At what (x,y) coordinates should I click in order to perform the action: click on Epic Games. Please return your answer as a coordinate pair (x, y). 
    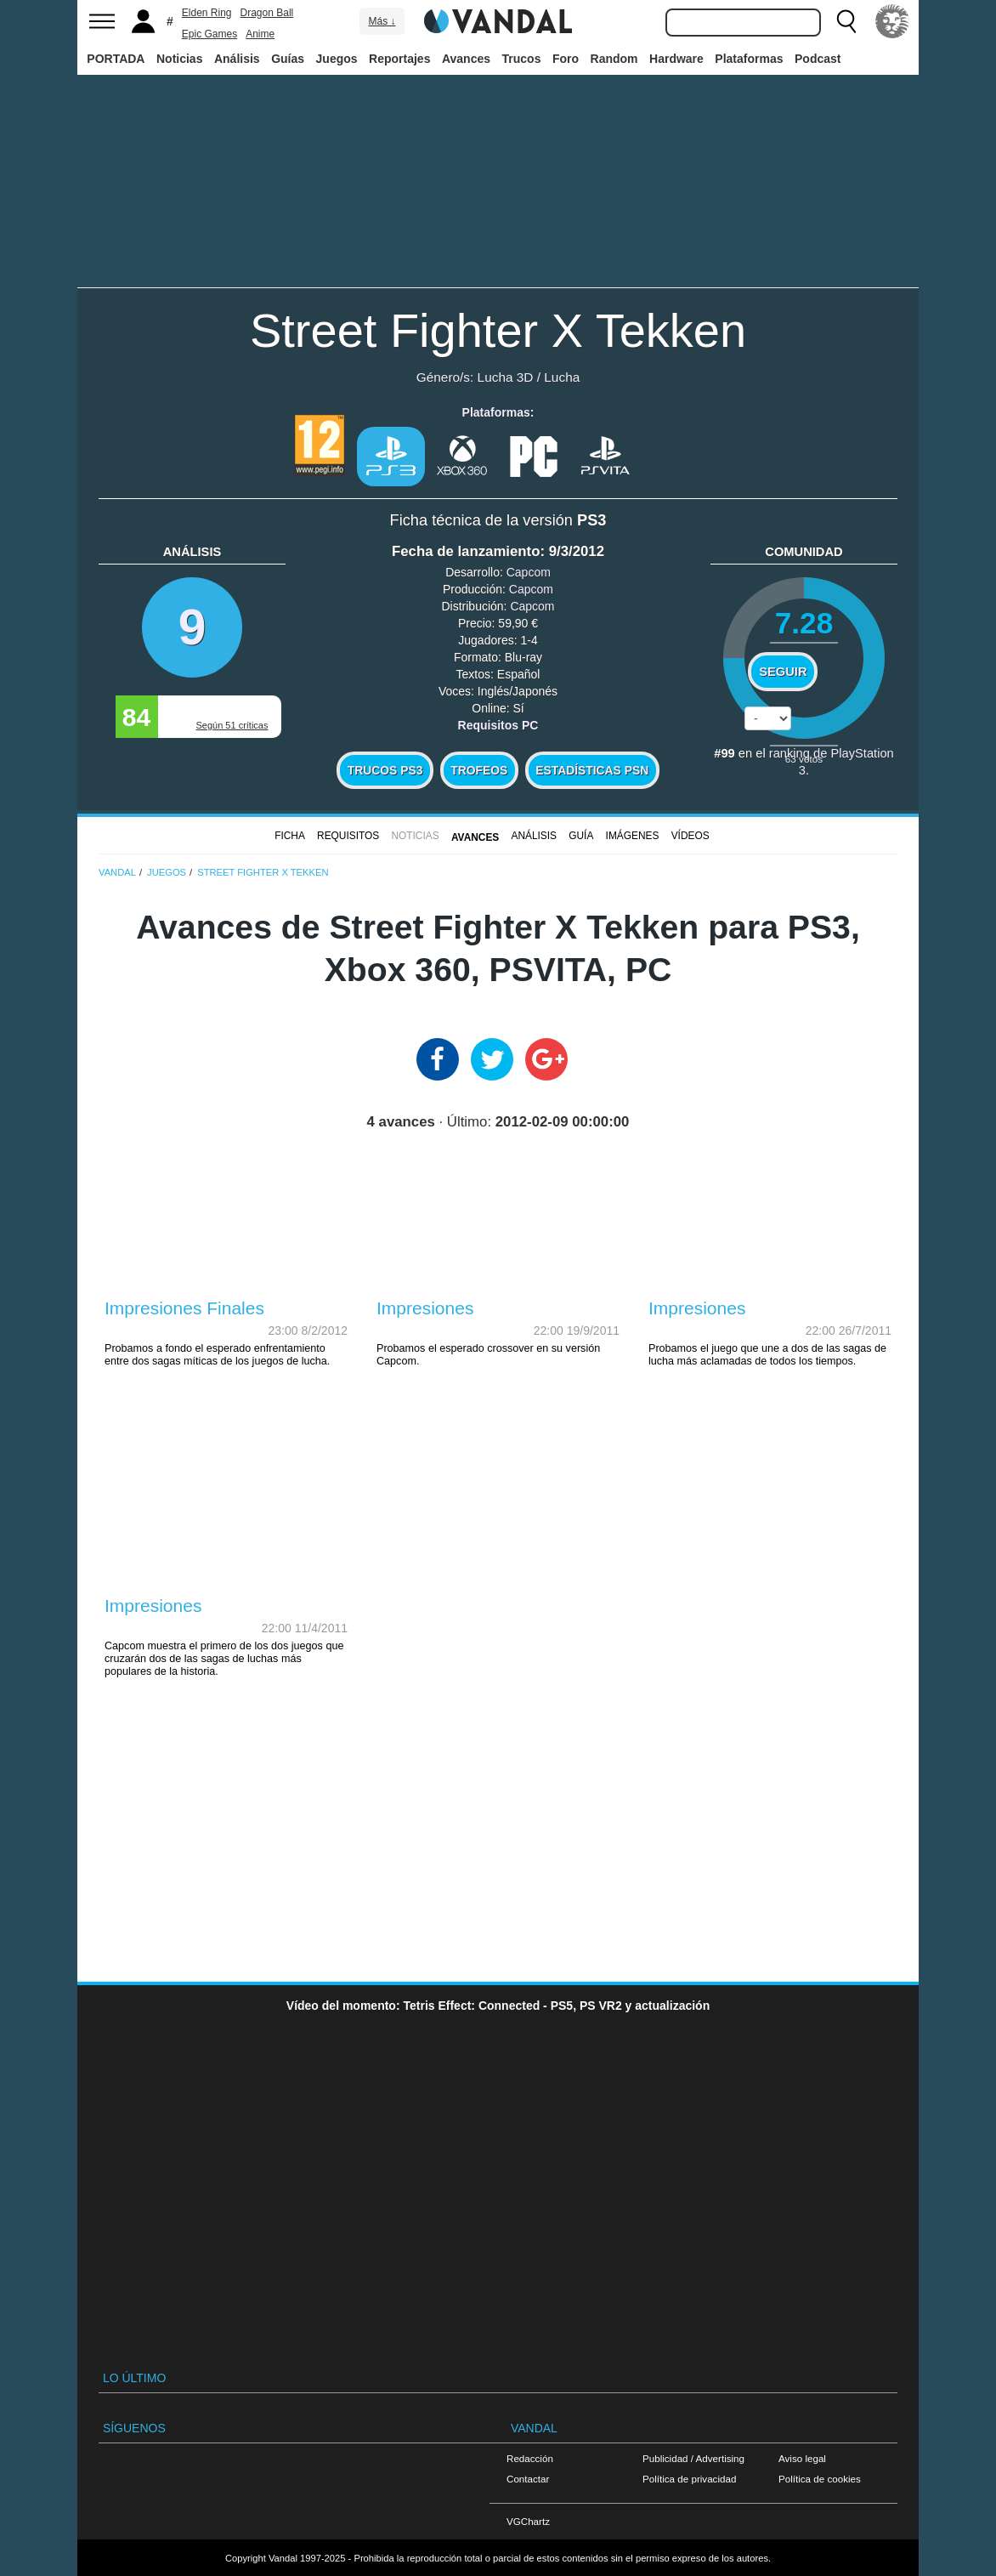
    Looking at the image, I should click on (209, 34).